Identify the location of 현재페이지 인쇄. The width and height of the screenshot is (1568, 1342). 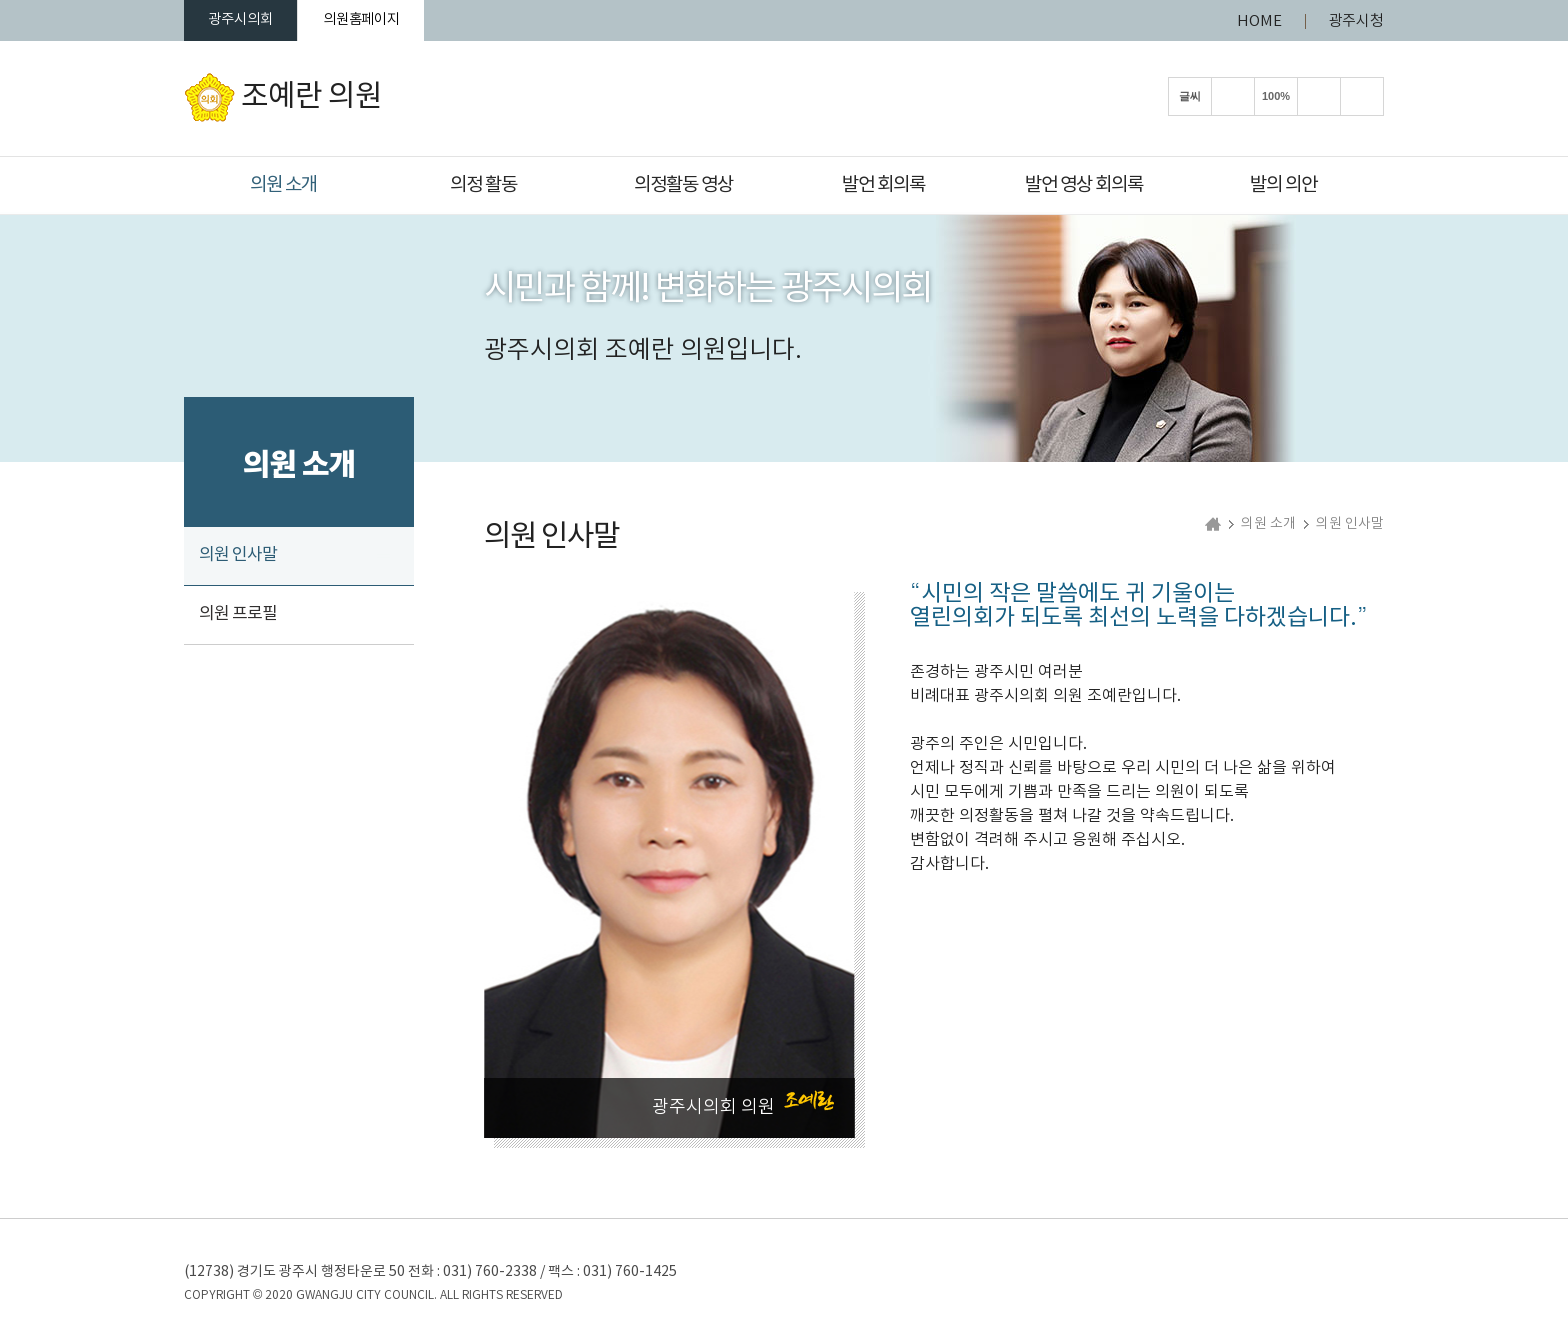
(1362, 99).